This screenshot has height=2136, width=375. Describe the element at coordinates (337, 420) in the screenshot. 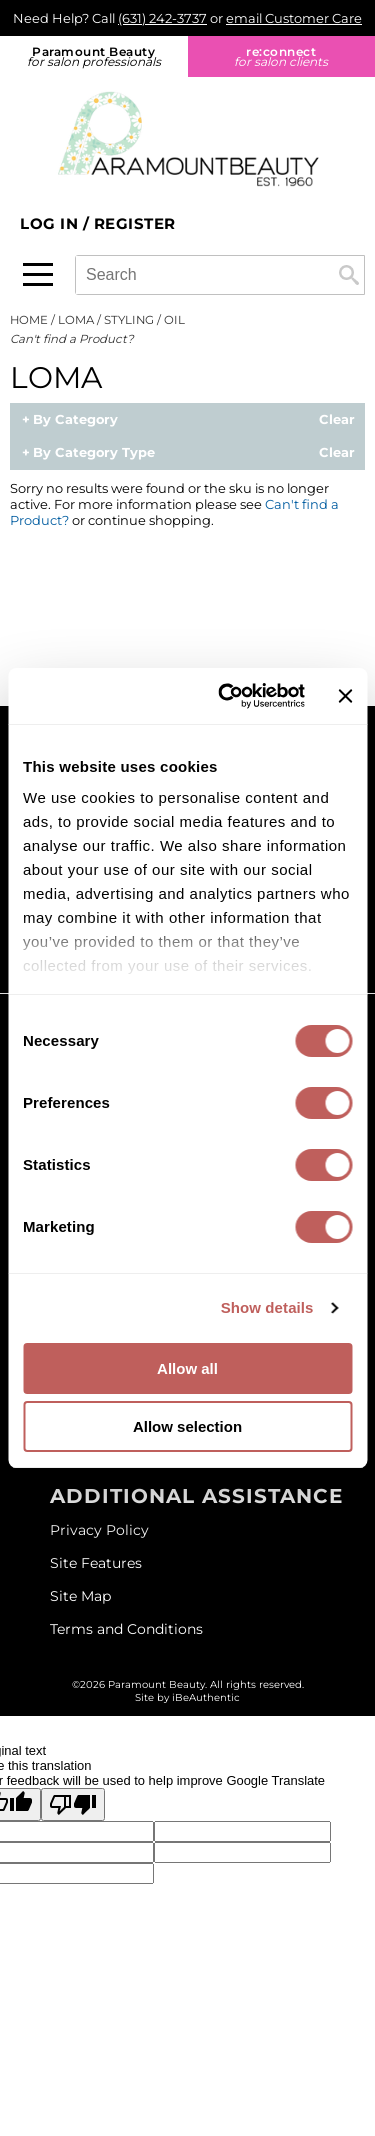

I see `Clear` at that location.